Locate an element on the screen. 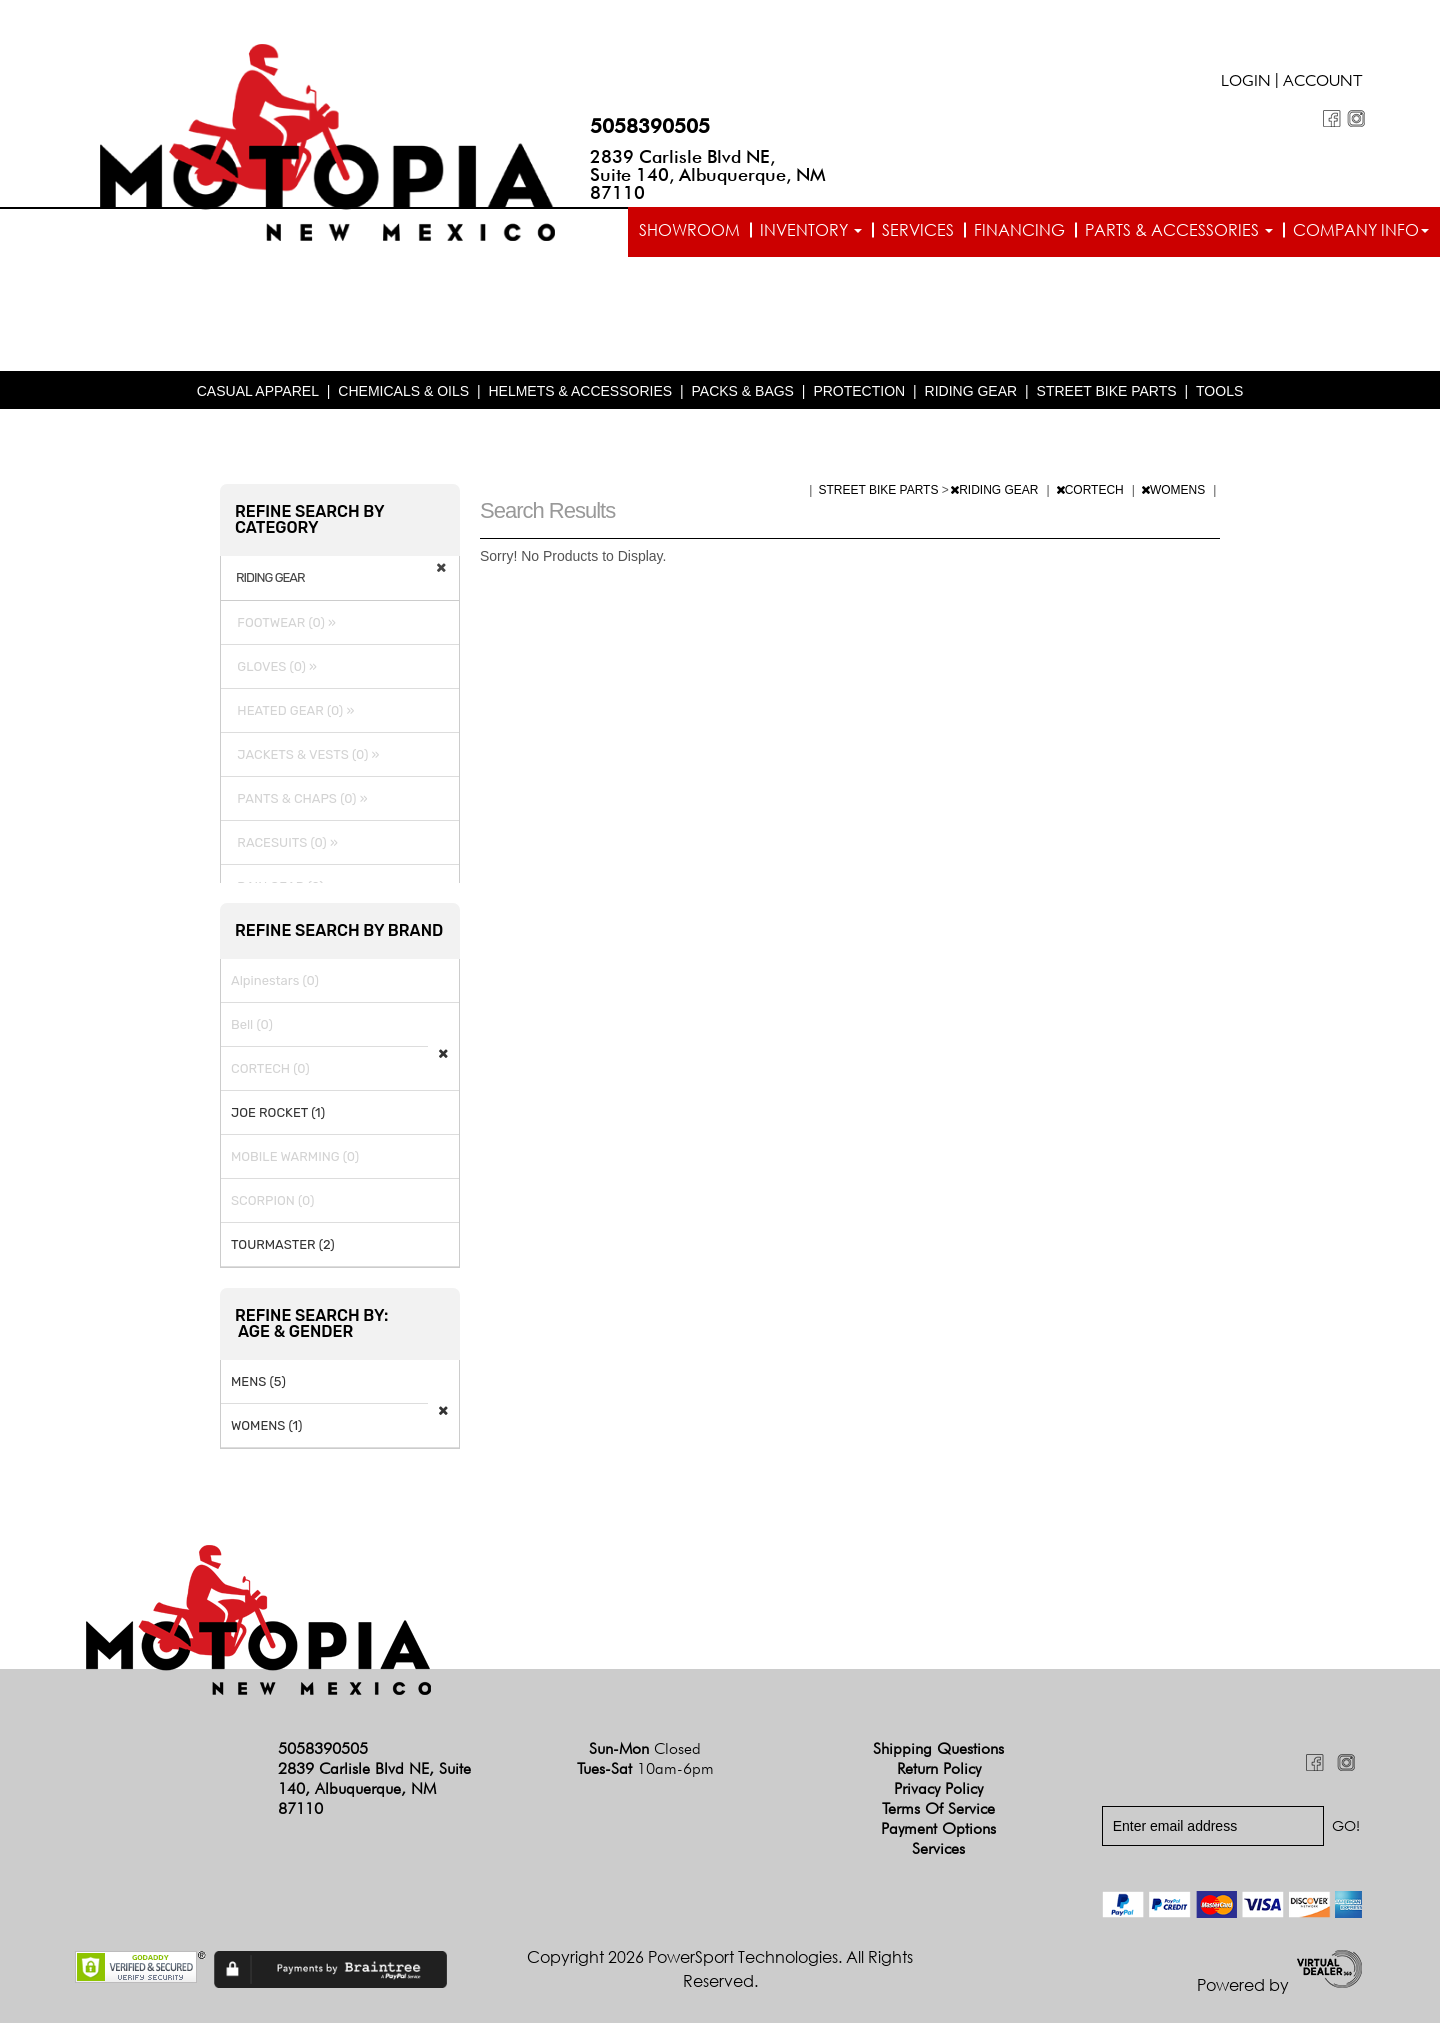  Company info is located at coordinates (1361, 230).